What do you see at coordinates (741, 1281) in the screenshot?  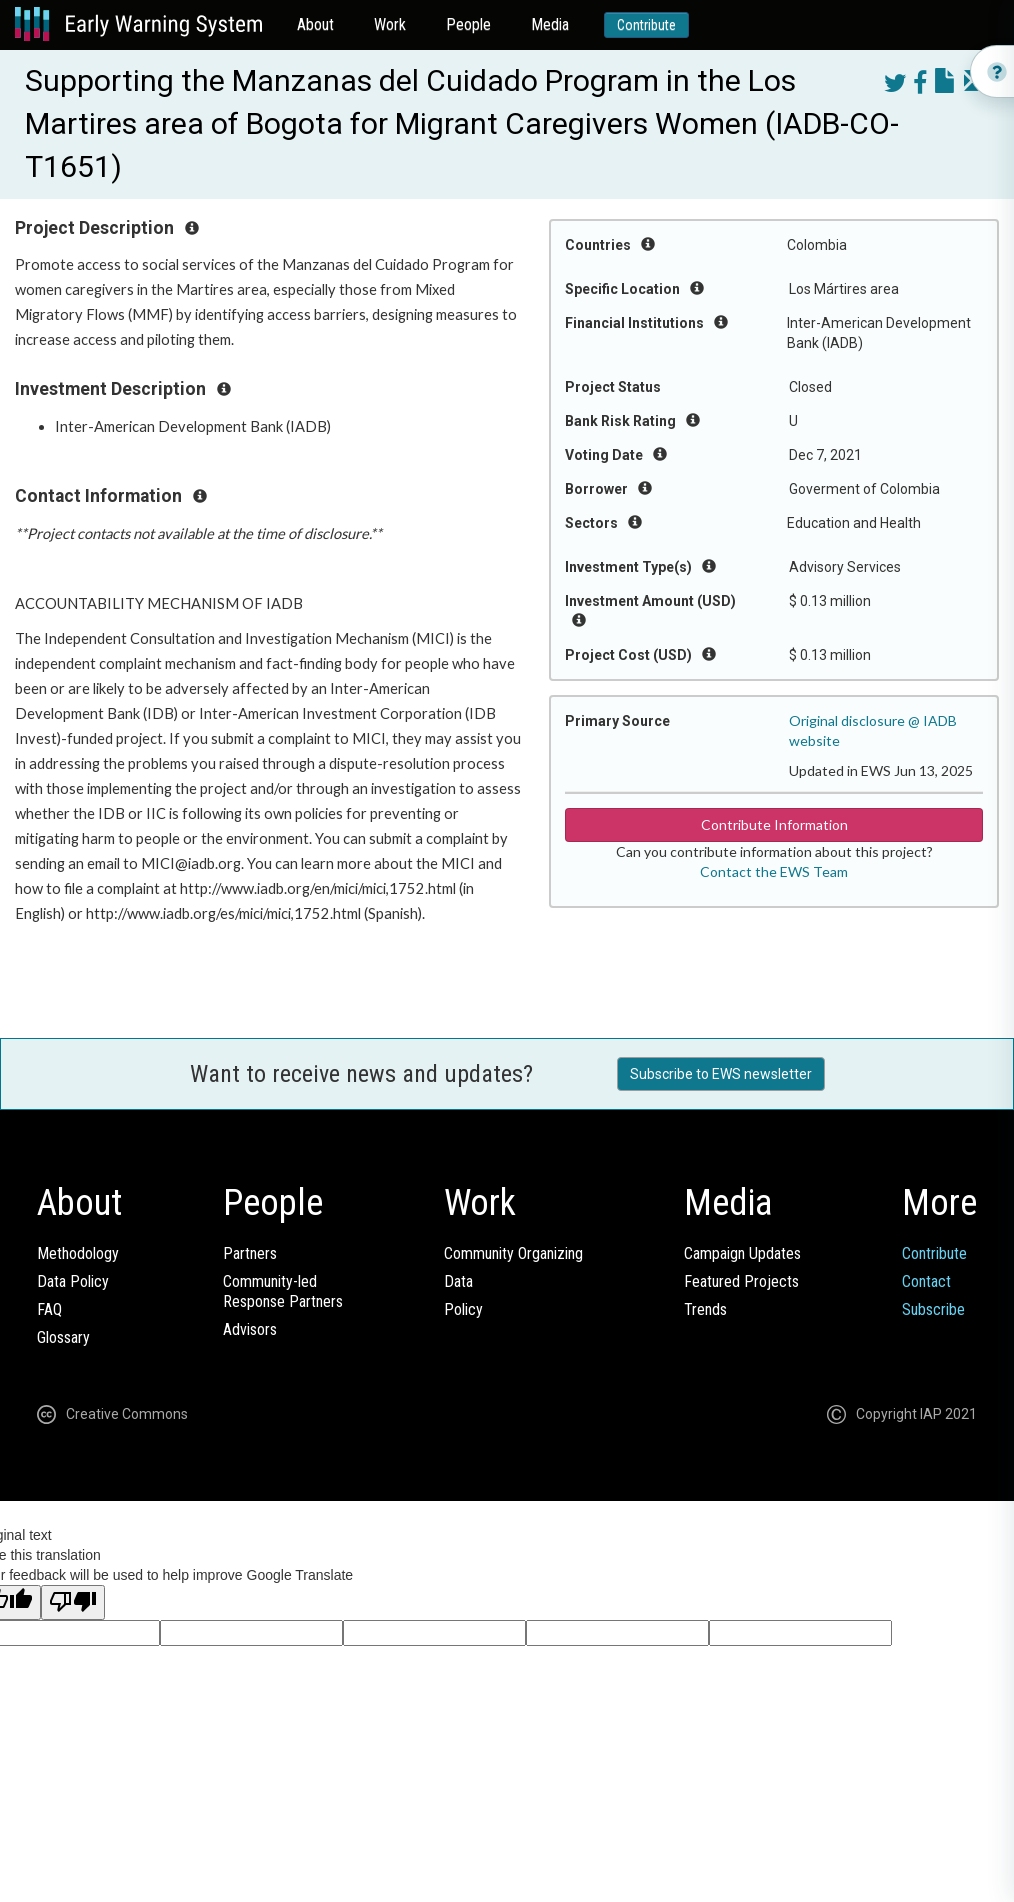 I see `Featured Projects` at bounding box center [741, 1281].